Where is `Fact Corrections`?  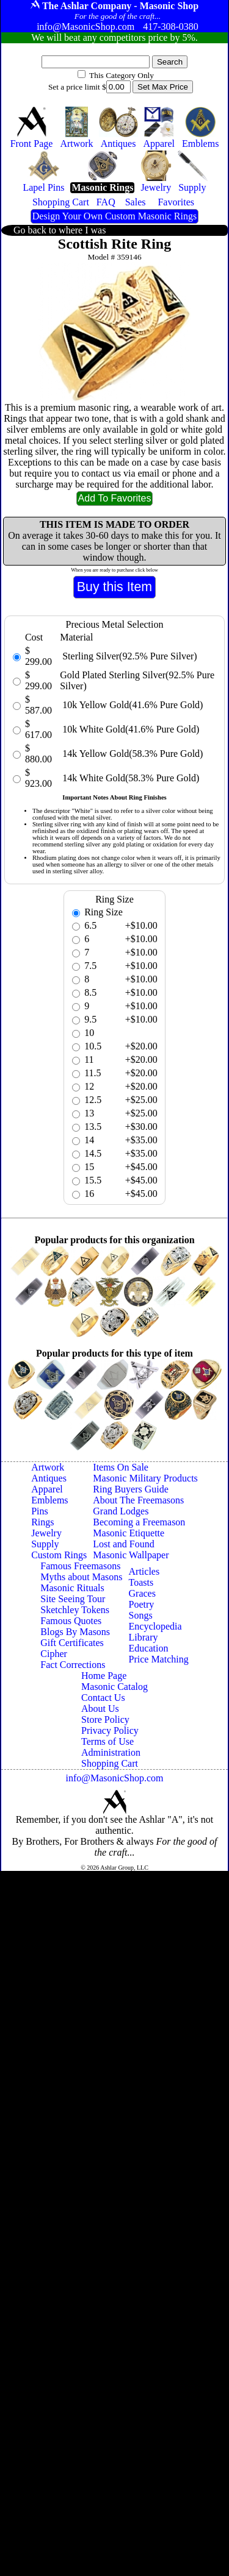
Fact Corrections is located at coordinates (72, 1664).